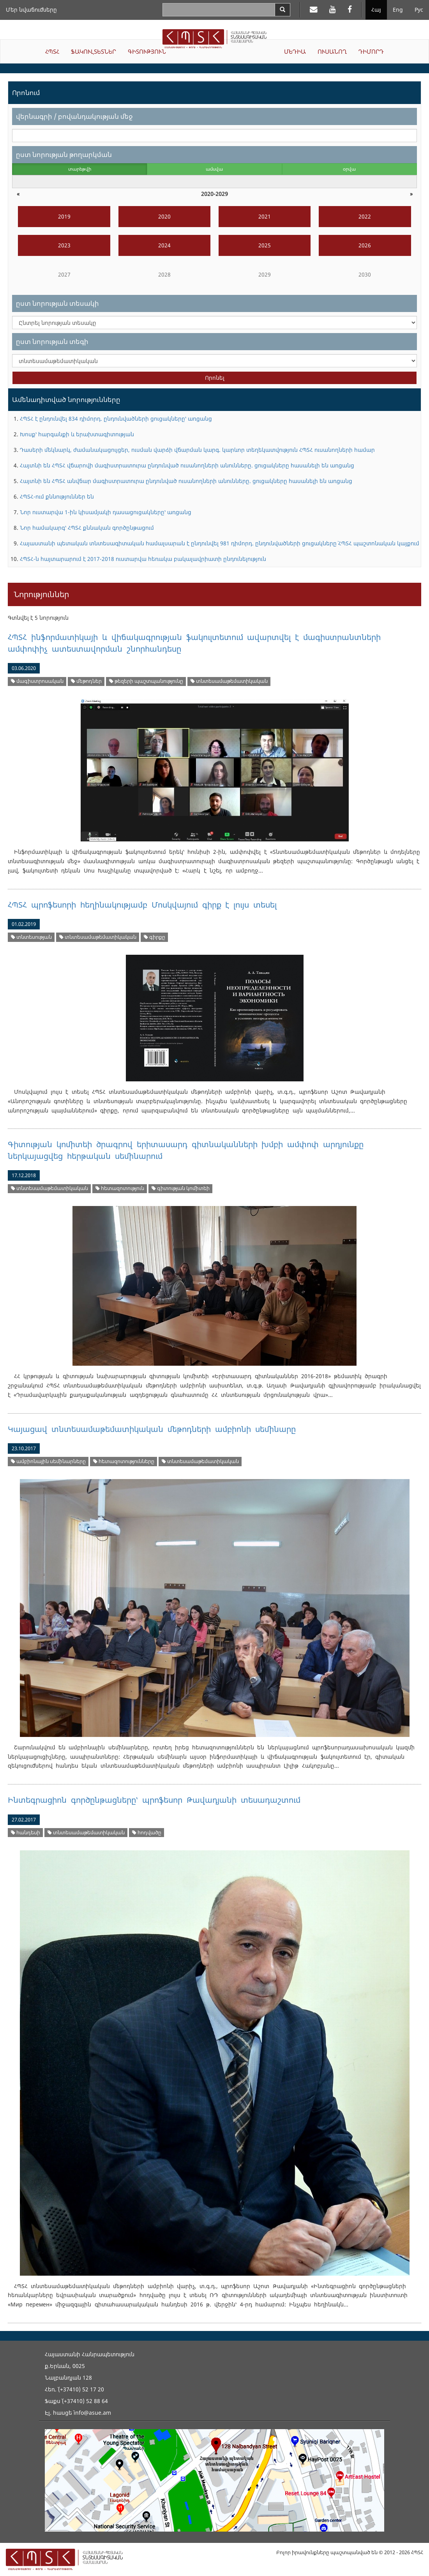  Describe the element at coordinates (214, 169) in the screenshot. I see `ամսվա` at that location.